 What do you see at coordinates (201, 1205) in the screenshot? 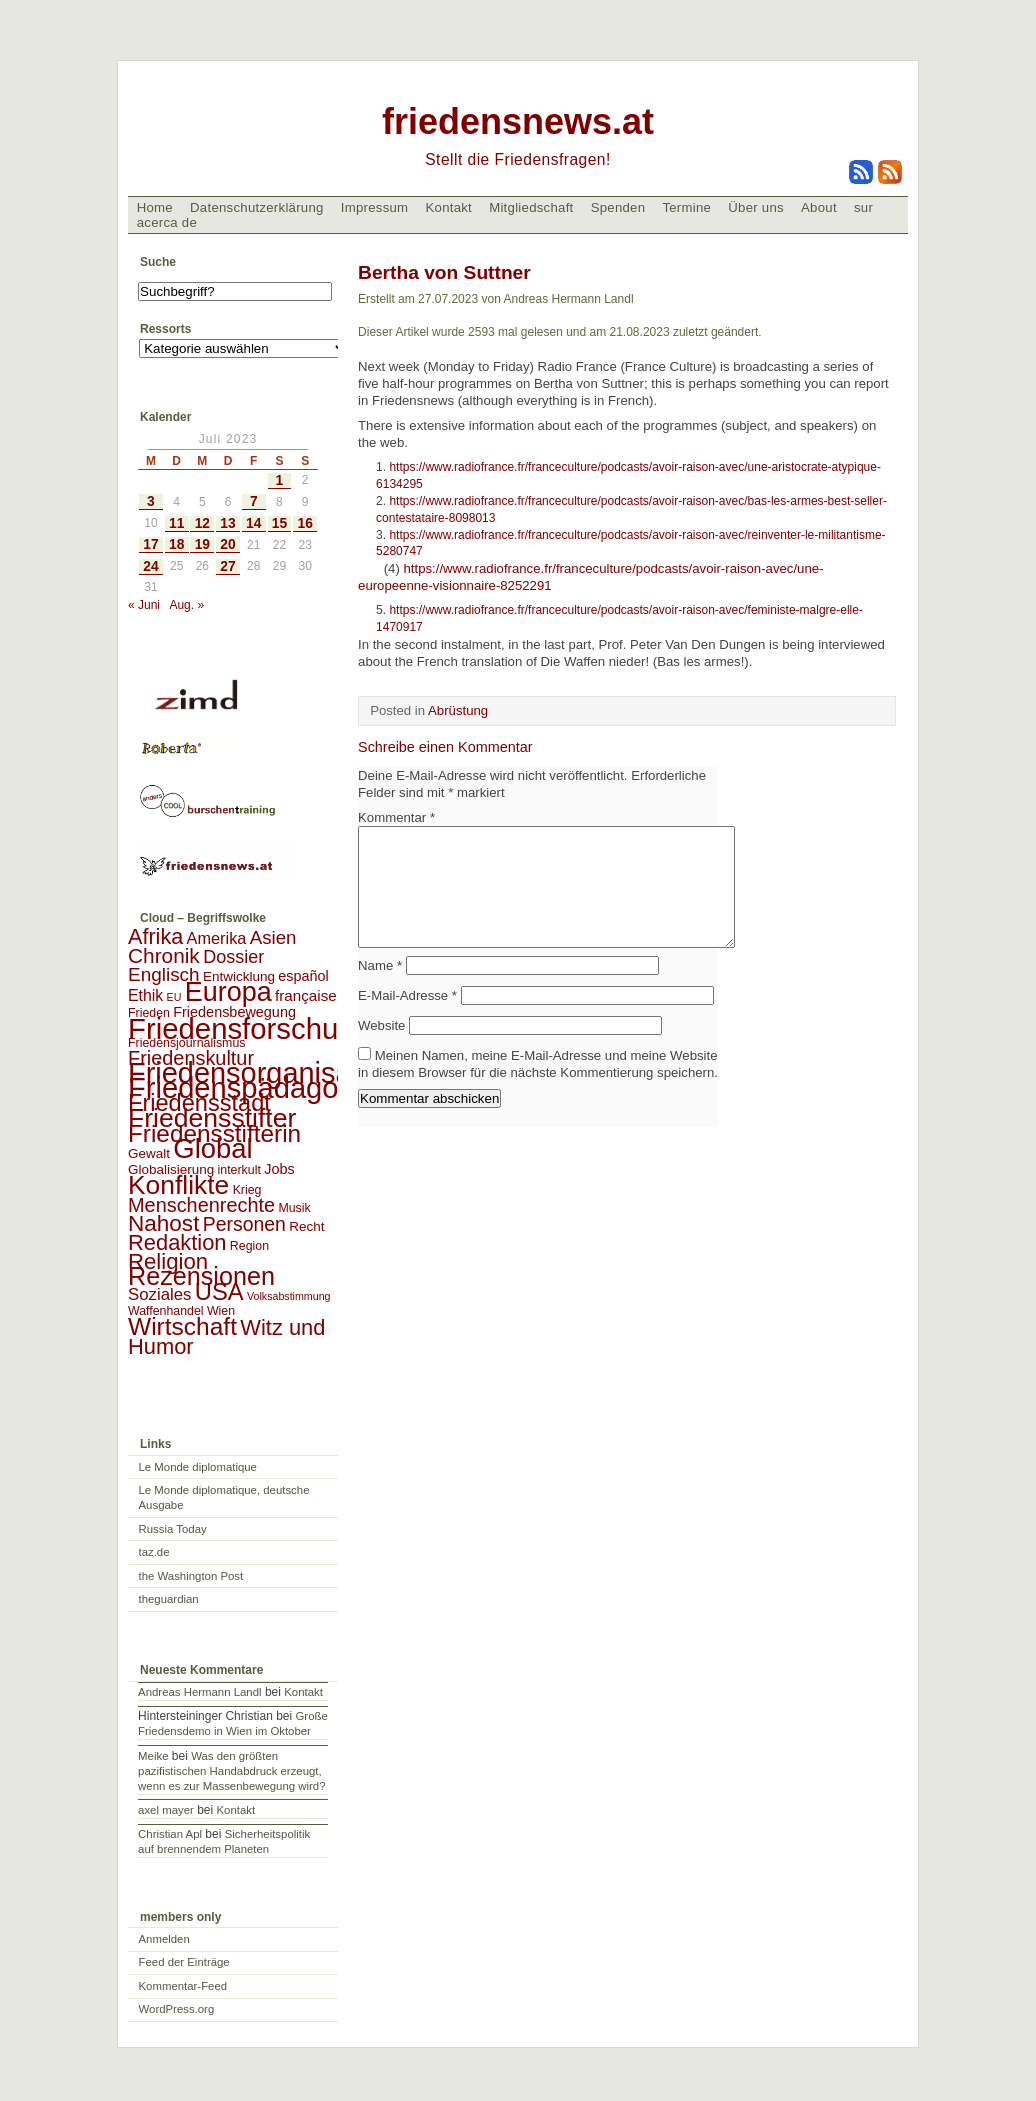
I see `Menschenrechte [Menschenrechte (18 Einträge)]` at bounding box center [201, 1205].